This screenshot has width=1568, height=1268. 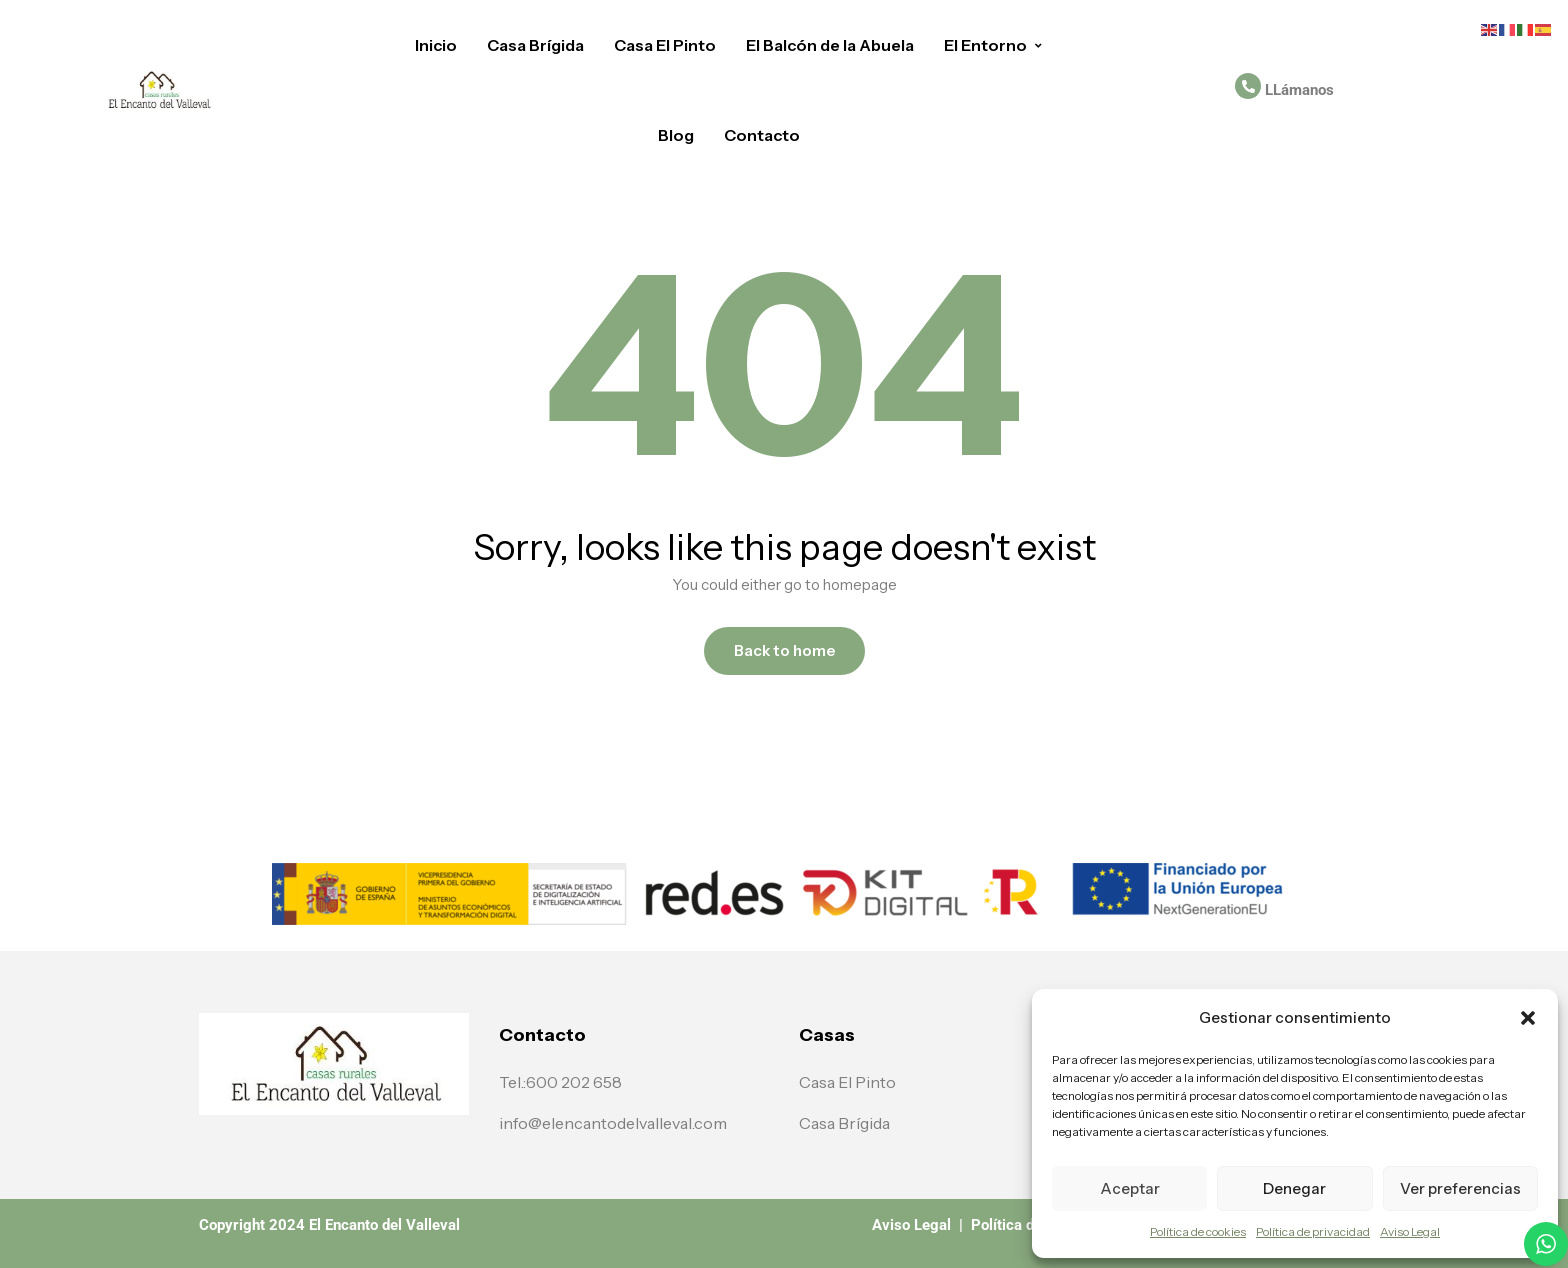 I want to click on Inicio, so click(x=436, y=45).